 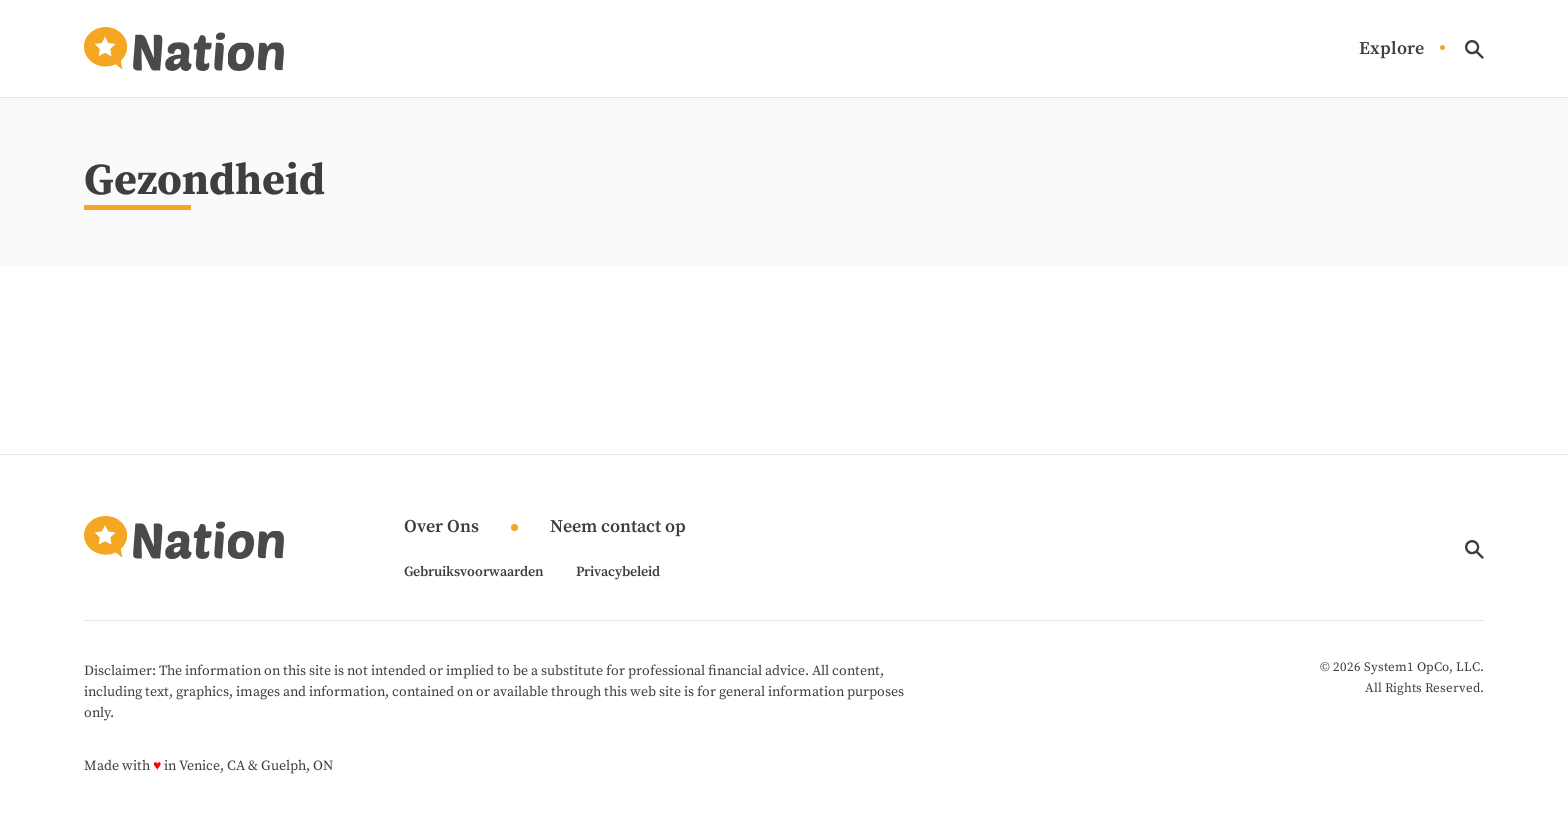 I want to click on Gebruiksvoorwaarden, so click(x=474, y=572).